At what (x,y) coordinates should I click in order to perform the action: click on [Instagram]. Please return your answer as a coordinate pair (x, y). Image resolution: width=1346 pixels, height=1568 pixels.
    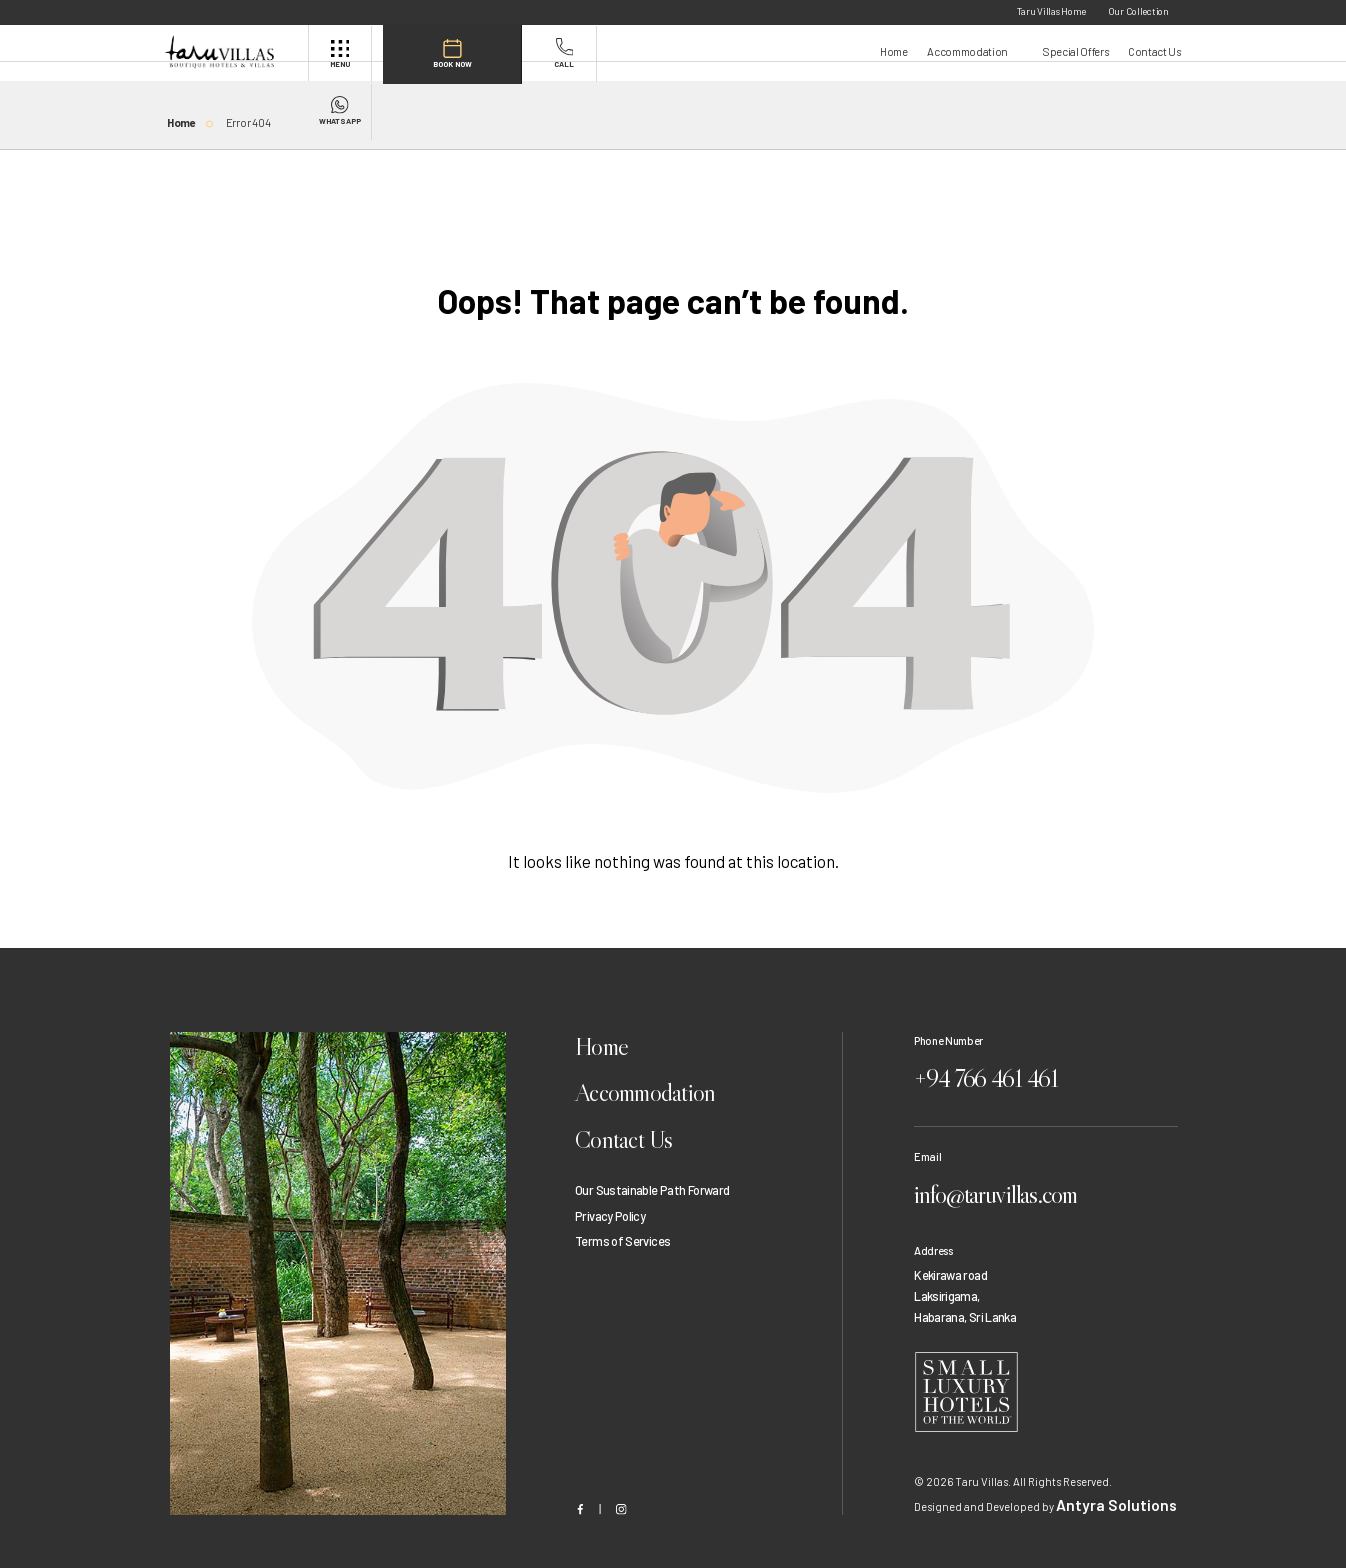
    Looking at the image, I should click on (621, 1481).